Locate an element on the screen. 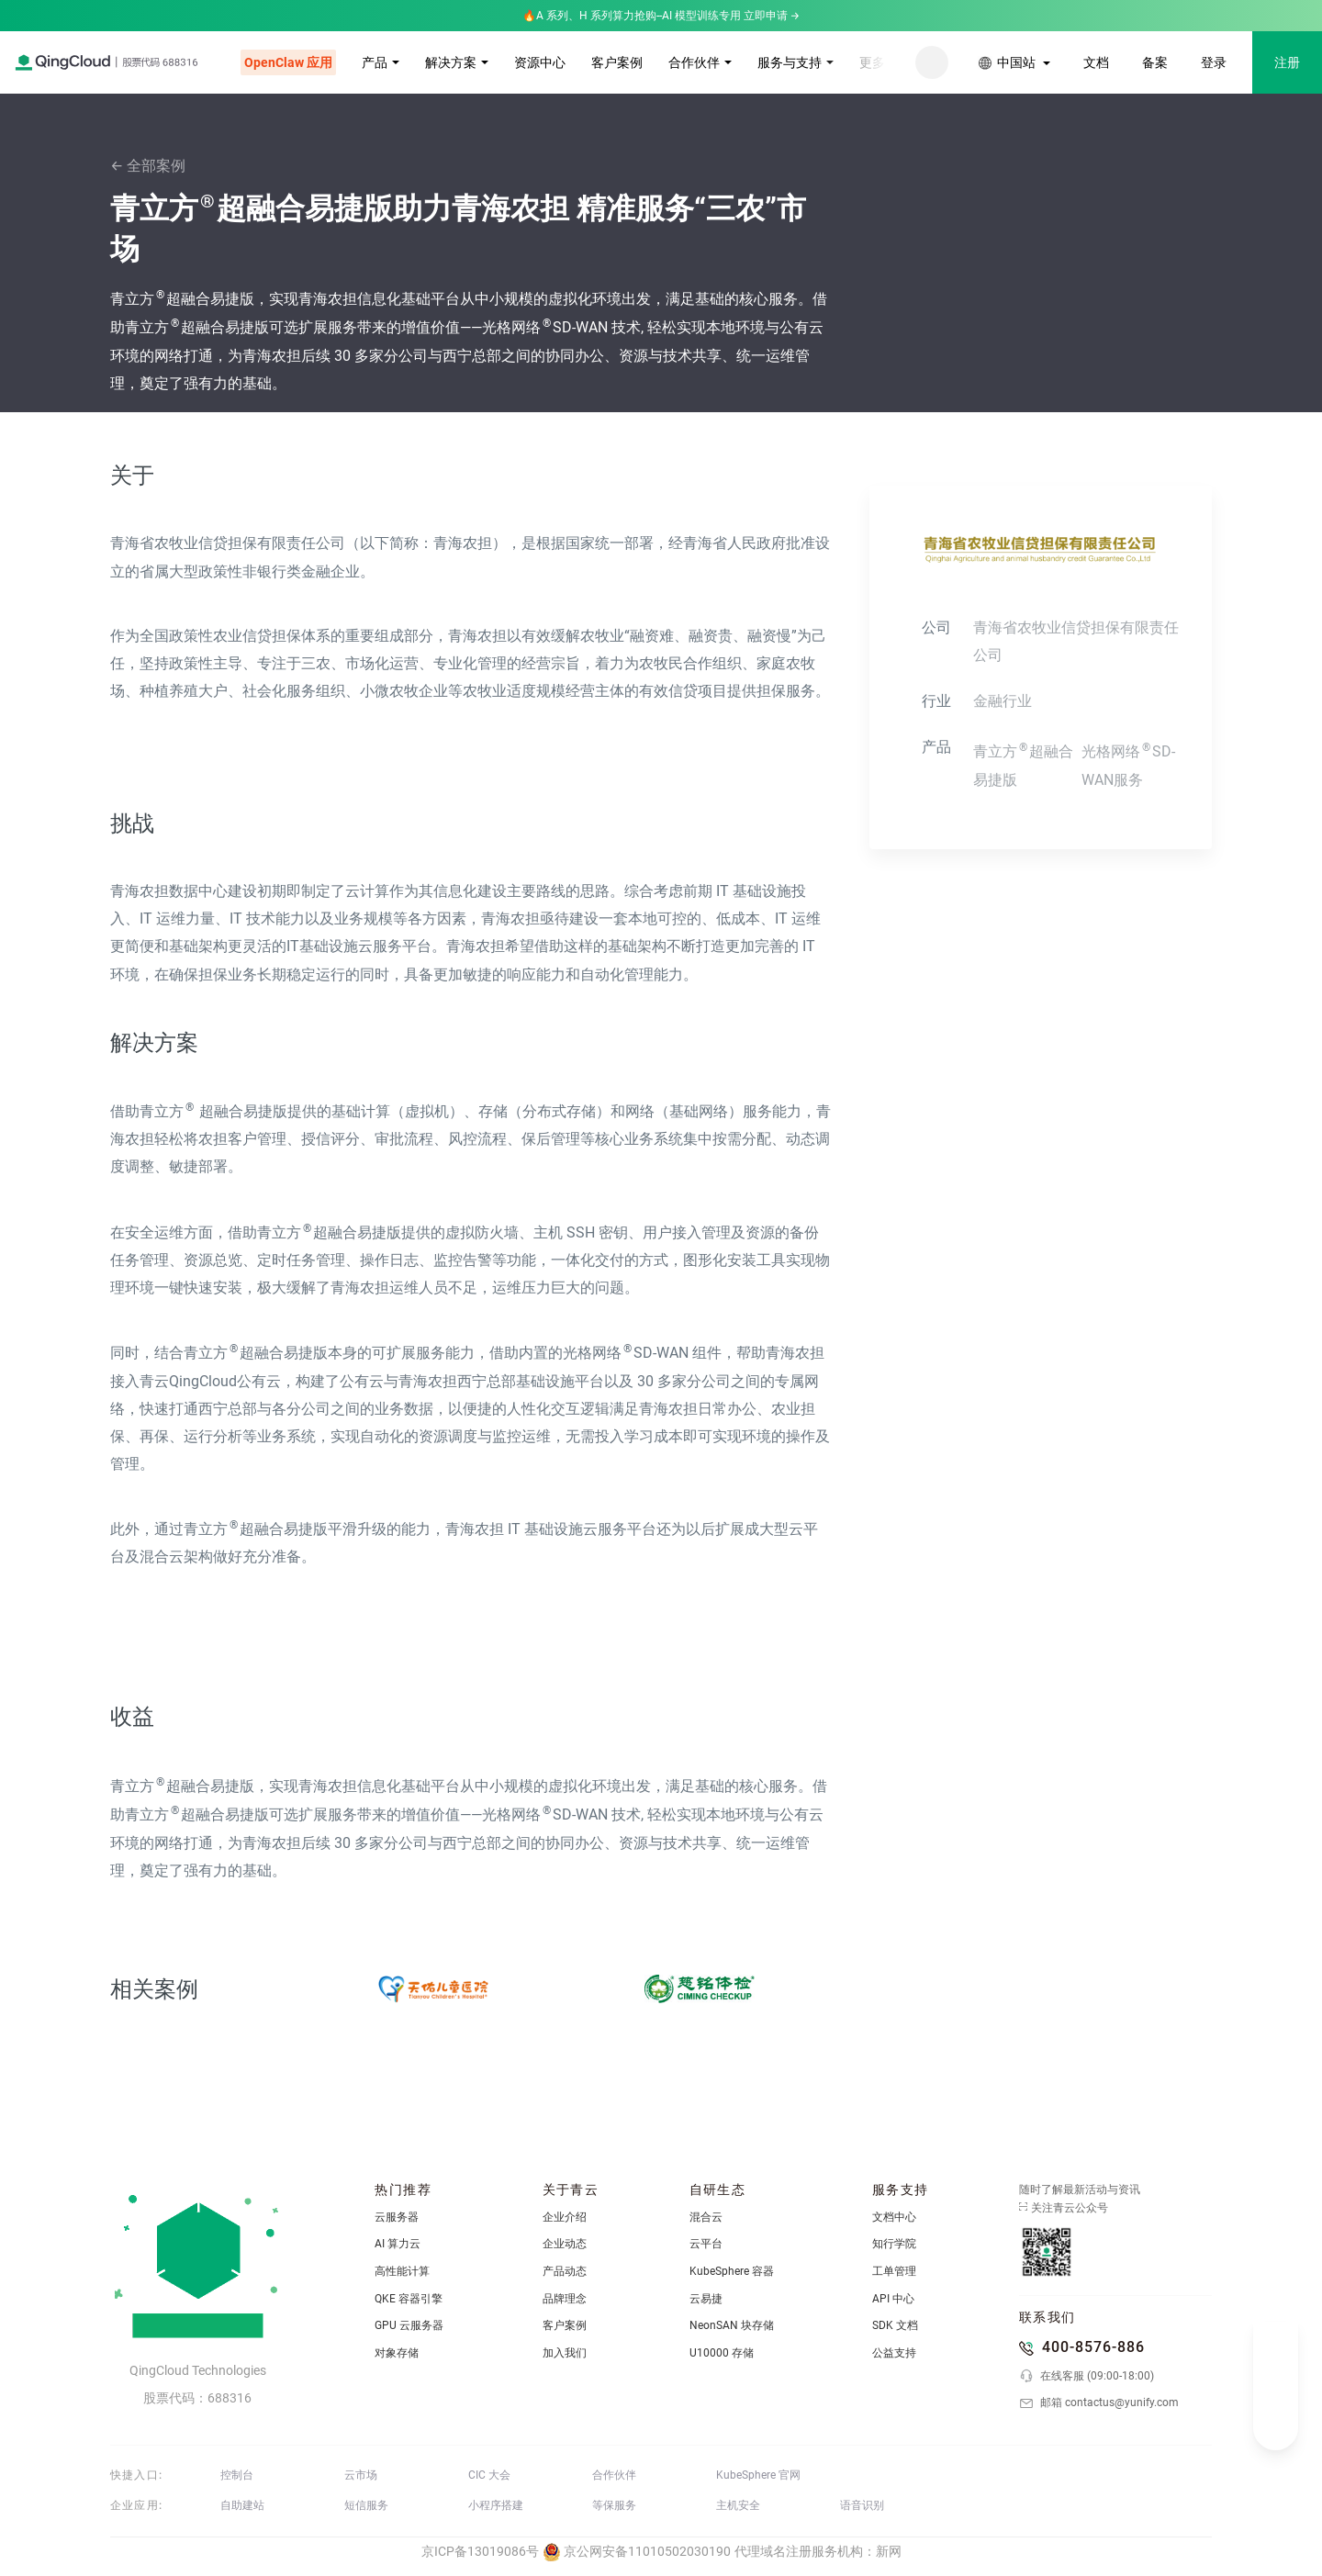 This screenshot has width=1322, height=2576. 文档中心 is located at coordinates (894, 2217).